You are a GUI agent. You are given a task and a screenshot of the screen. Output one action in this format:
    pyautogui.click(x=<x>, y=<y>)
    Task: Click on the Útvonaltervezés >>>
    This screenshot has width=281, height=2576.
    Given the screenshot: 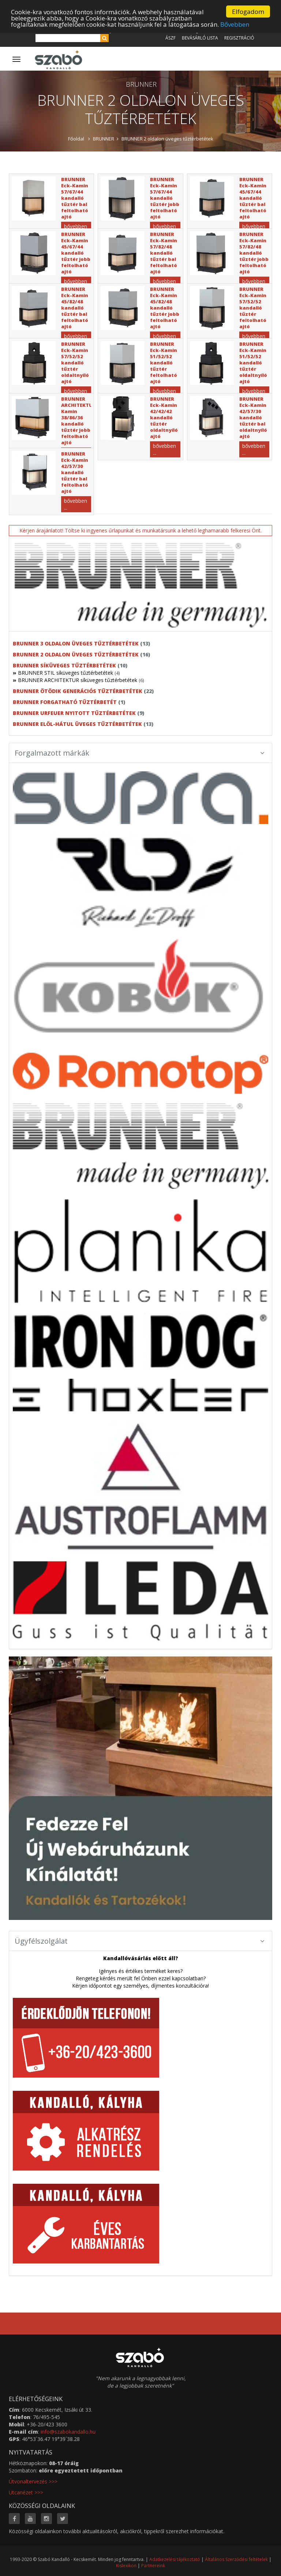 What is the action you would take?
    pyautogui.click(x=33, y=2481)
    